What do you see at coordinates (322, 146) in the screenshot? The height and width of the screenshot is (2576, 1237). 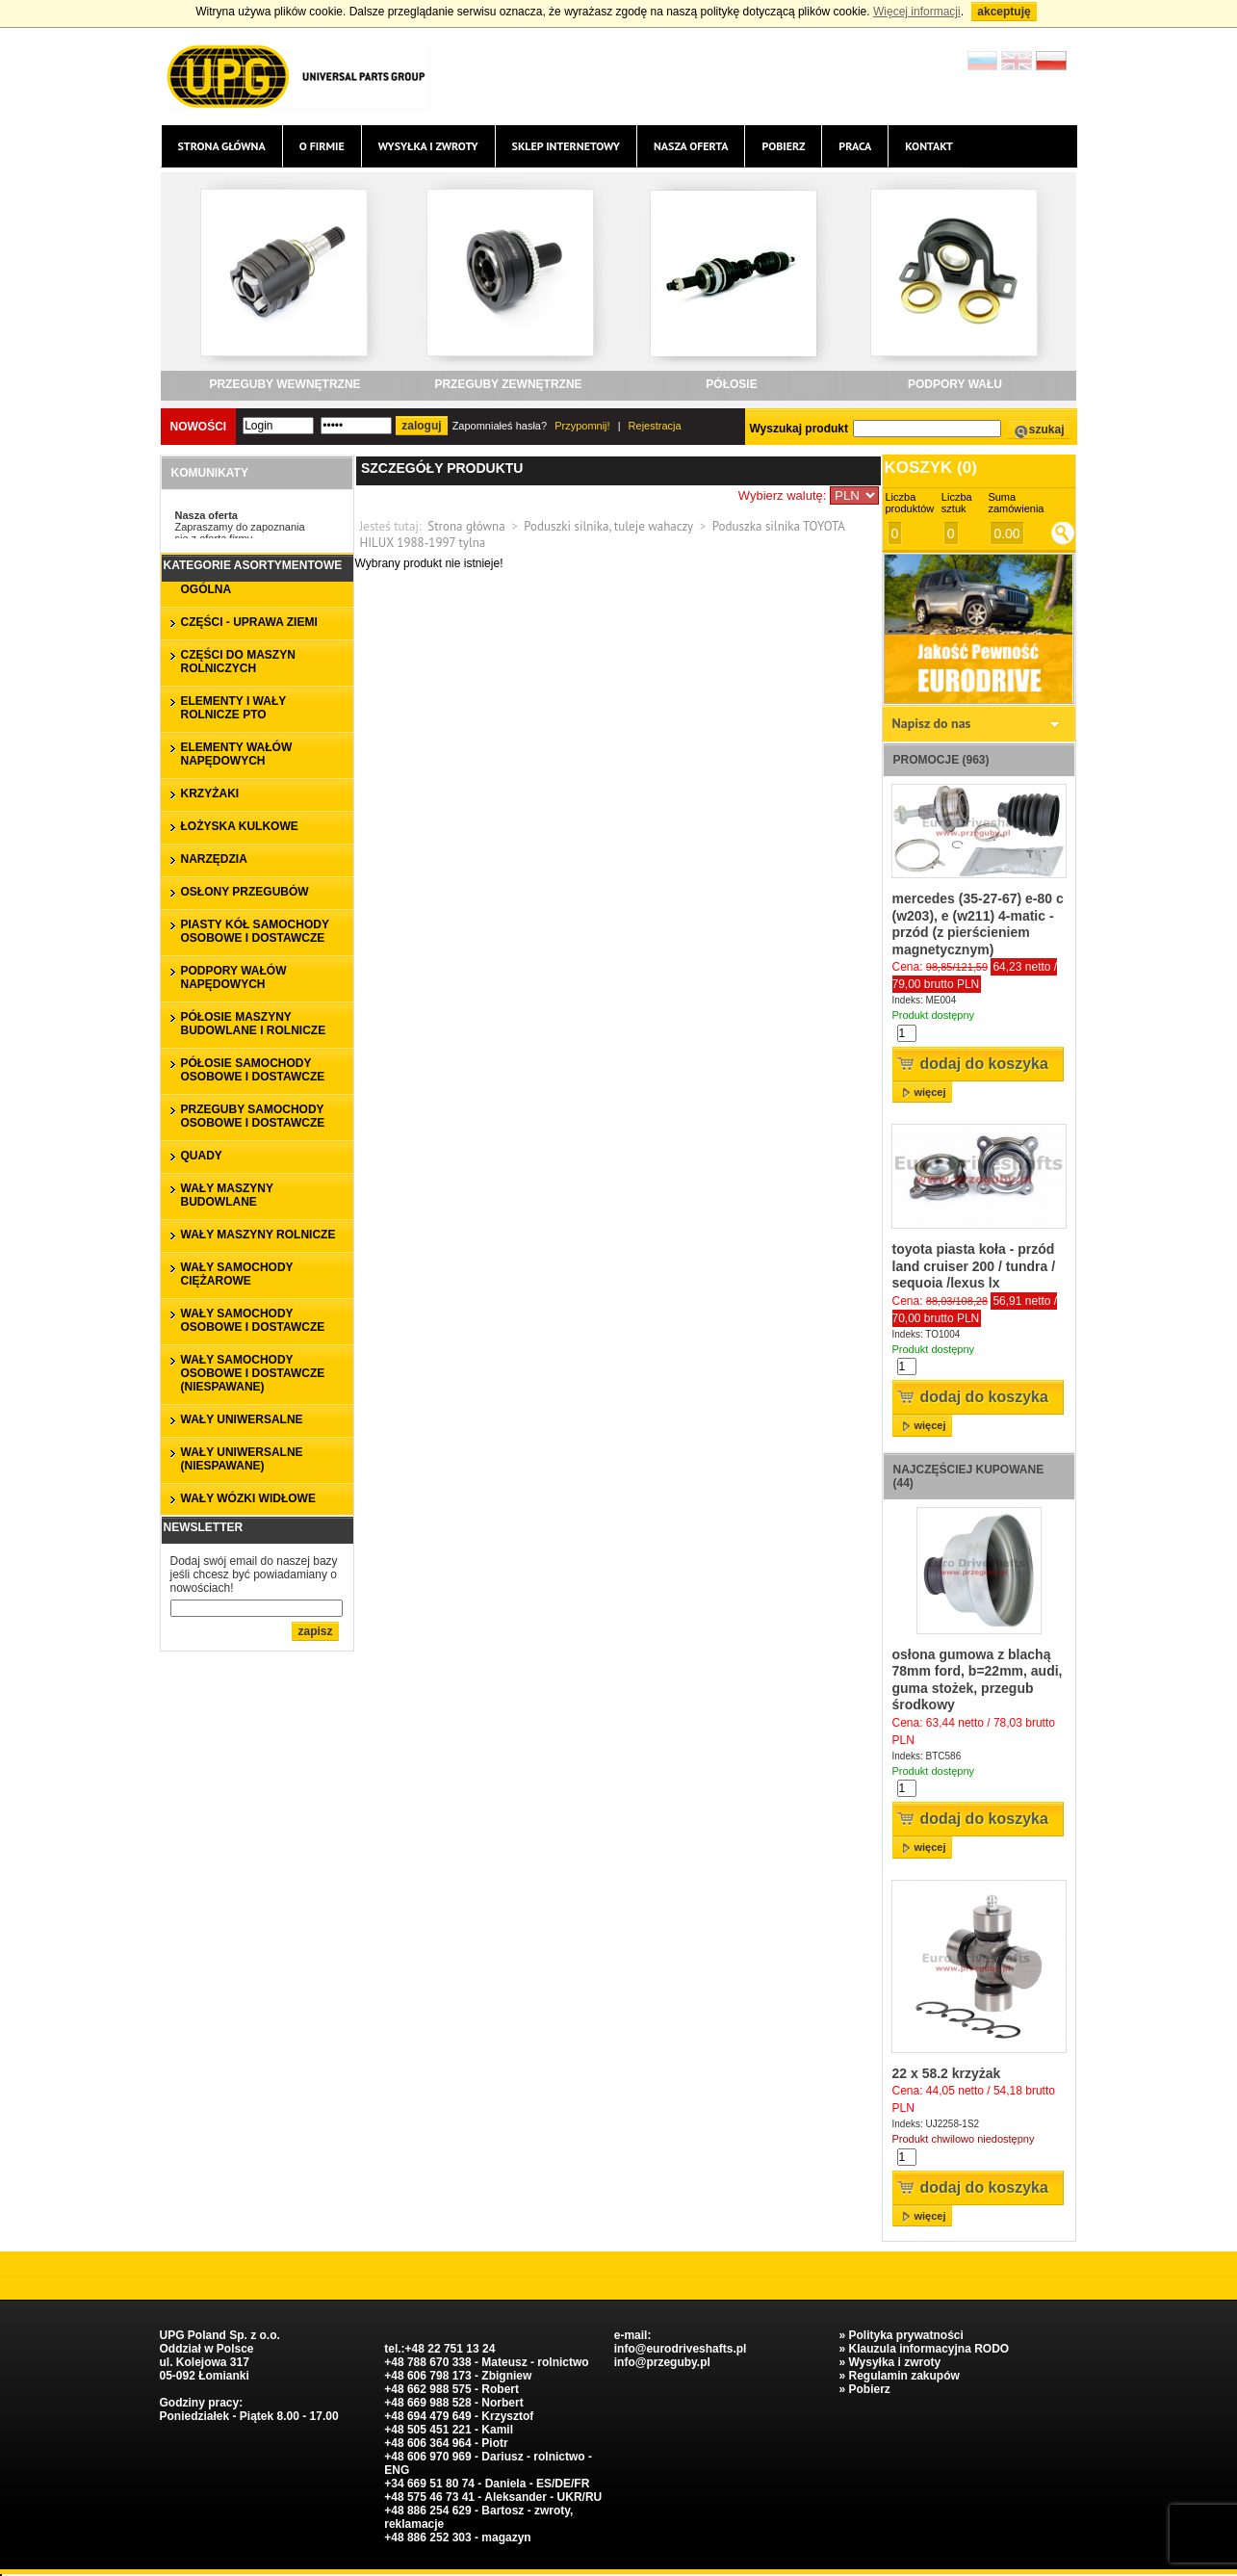 I see `O firmie` at bounding box center [322, 146].